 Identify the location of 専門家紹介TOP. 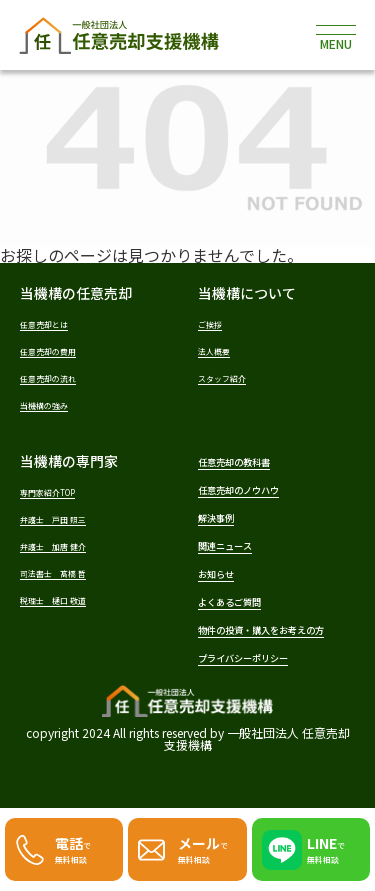
(62, 494).